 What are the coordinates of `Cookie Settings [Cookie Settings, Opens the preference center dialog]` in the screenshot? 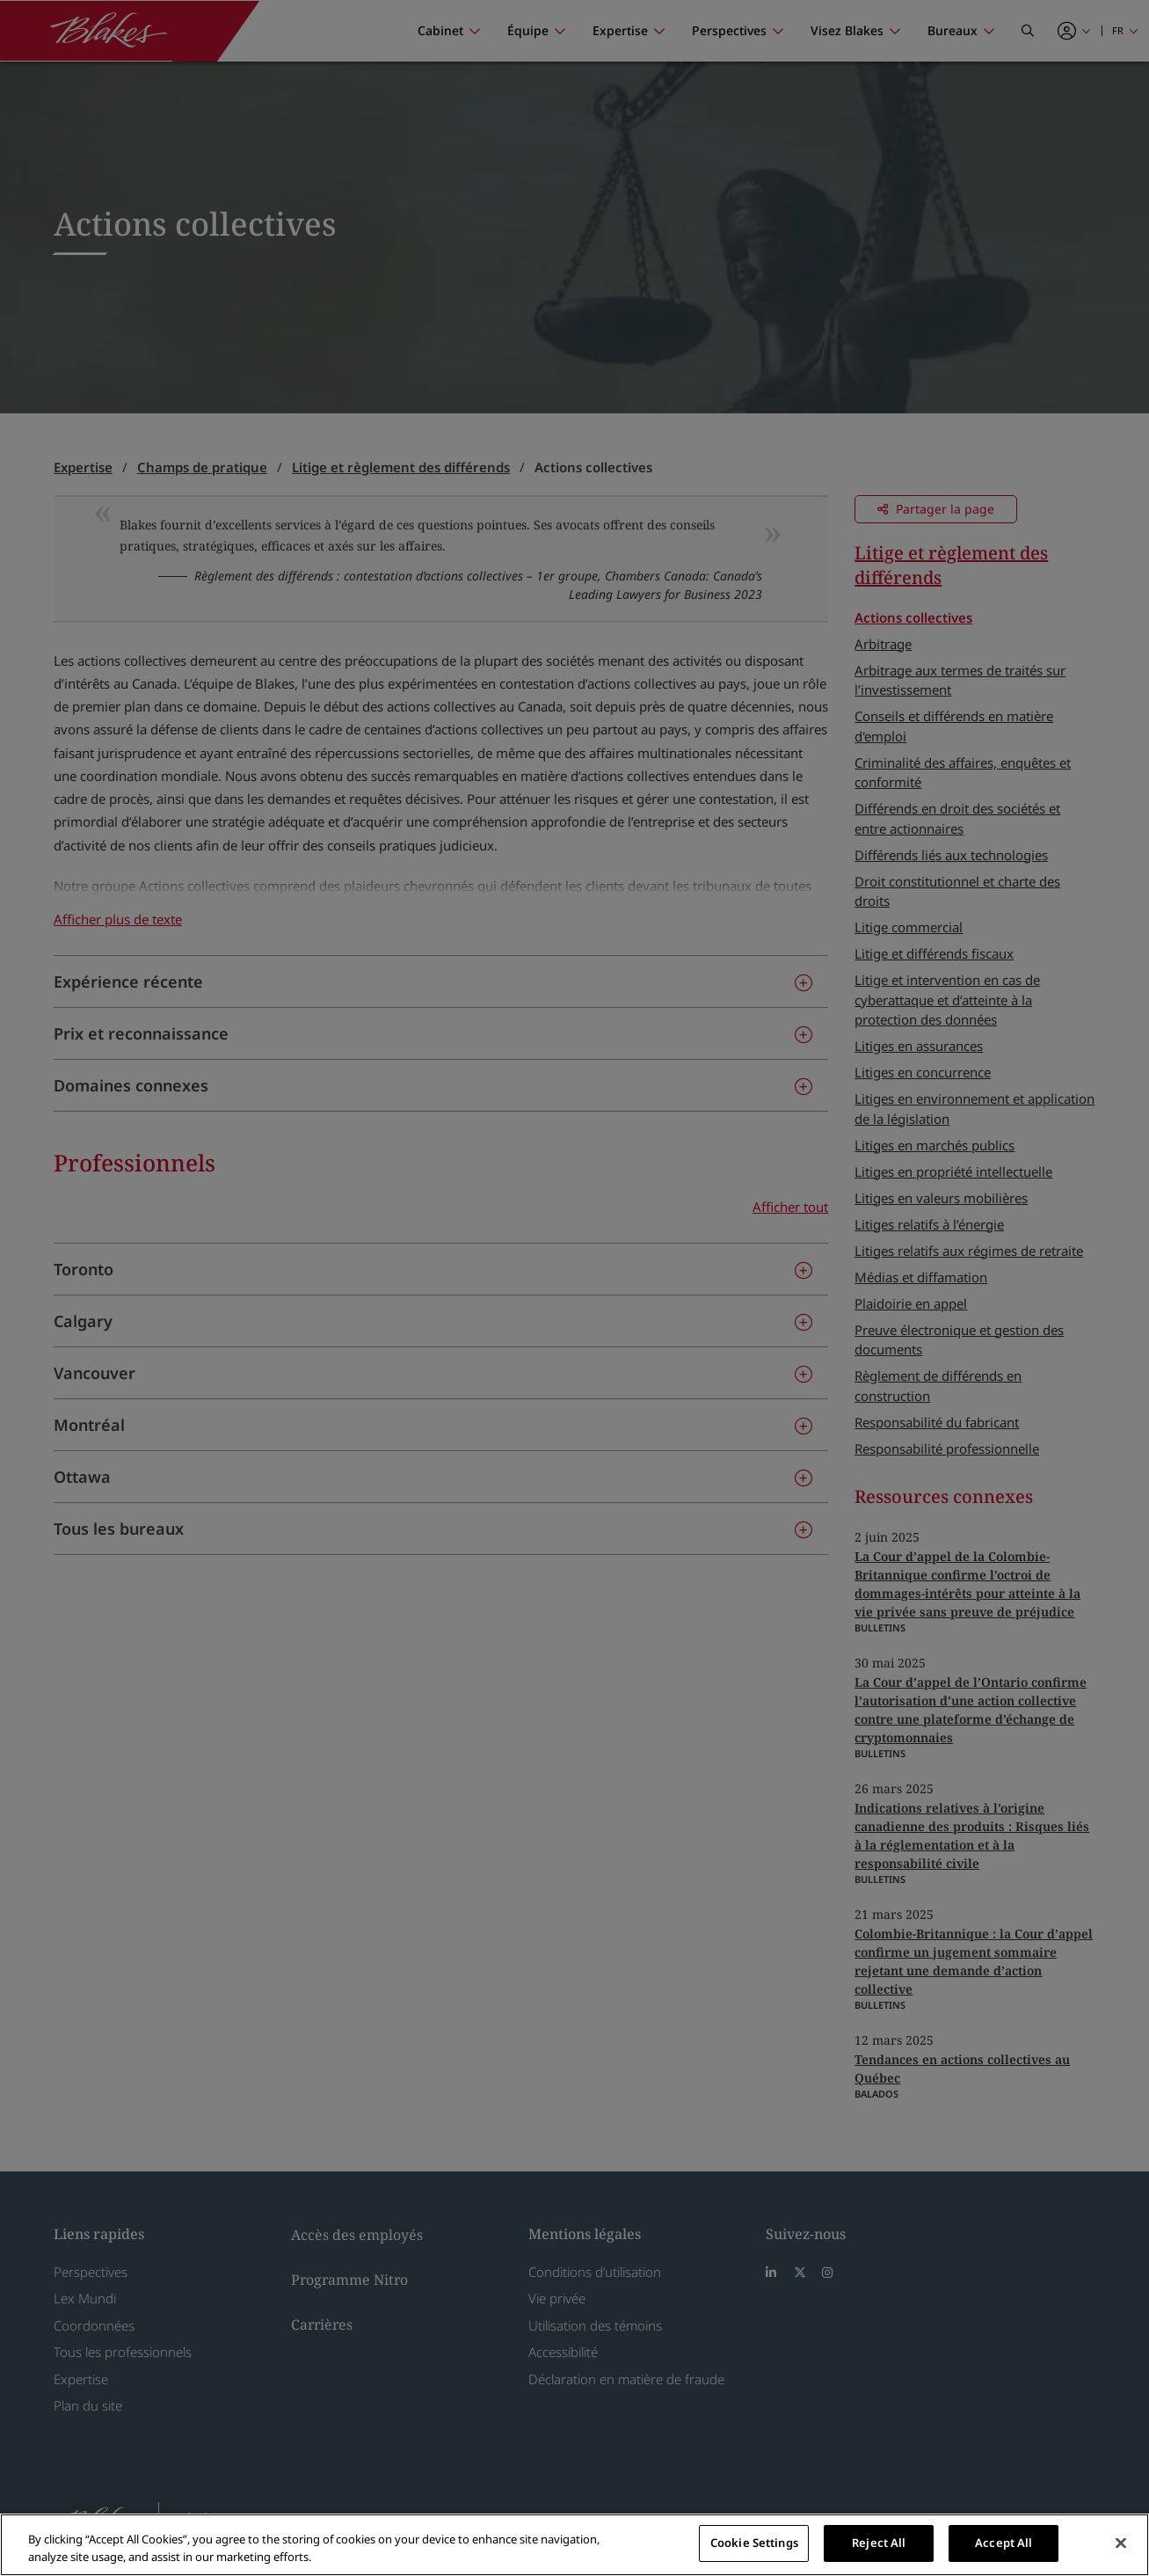 It's located at (754, 2542).